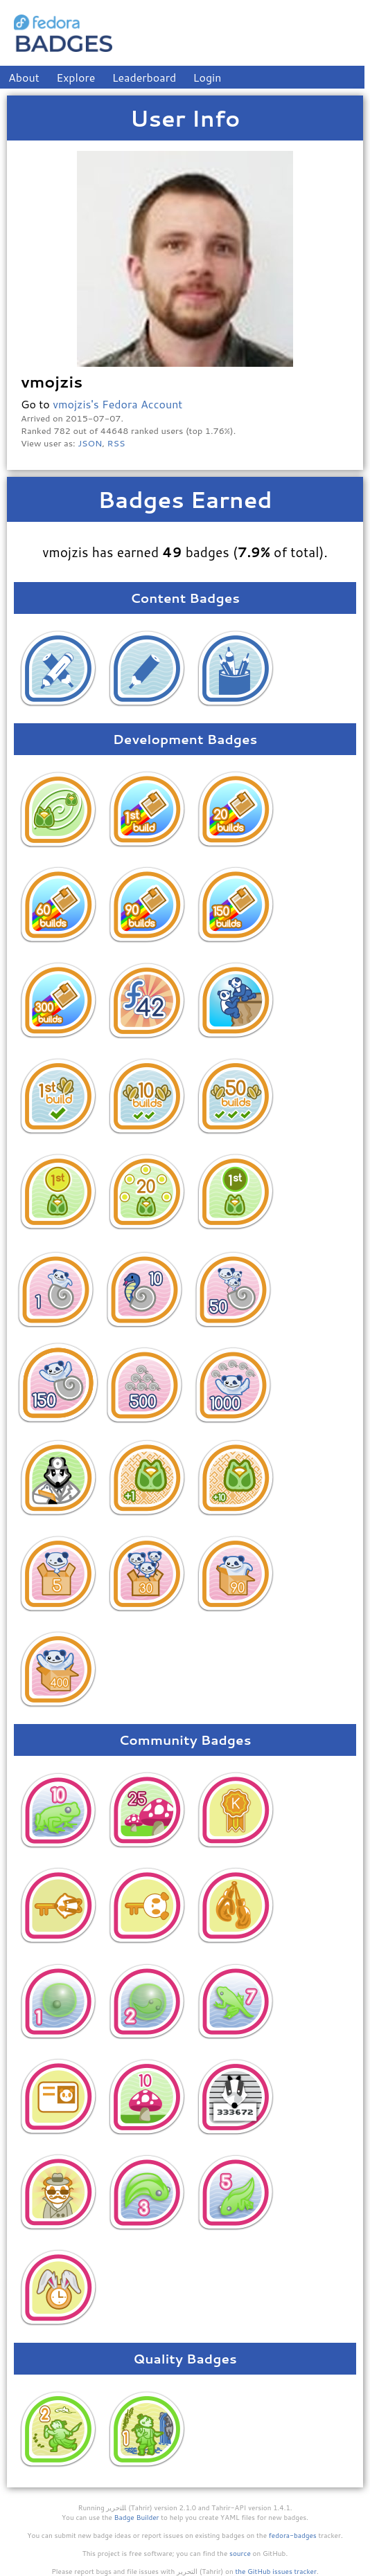 The width and height of the screenshot is (370, 2576). I want to click on About, so click(23, 77).